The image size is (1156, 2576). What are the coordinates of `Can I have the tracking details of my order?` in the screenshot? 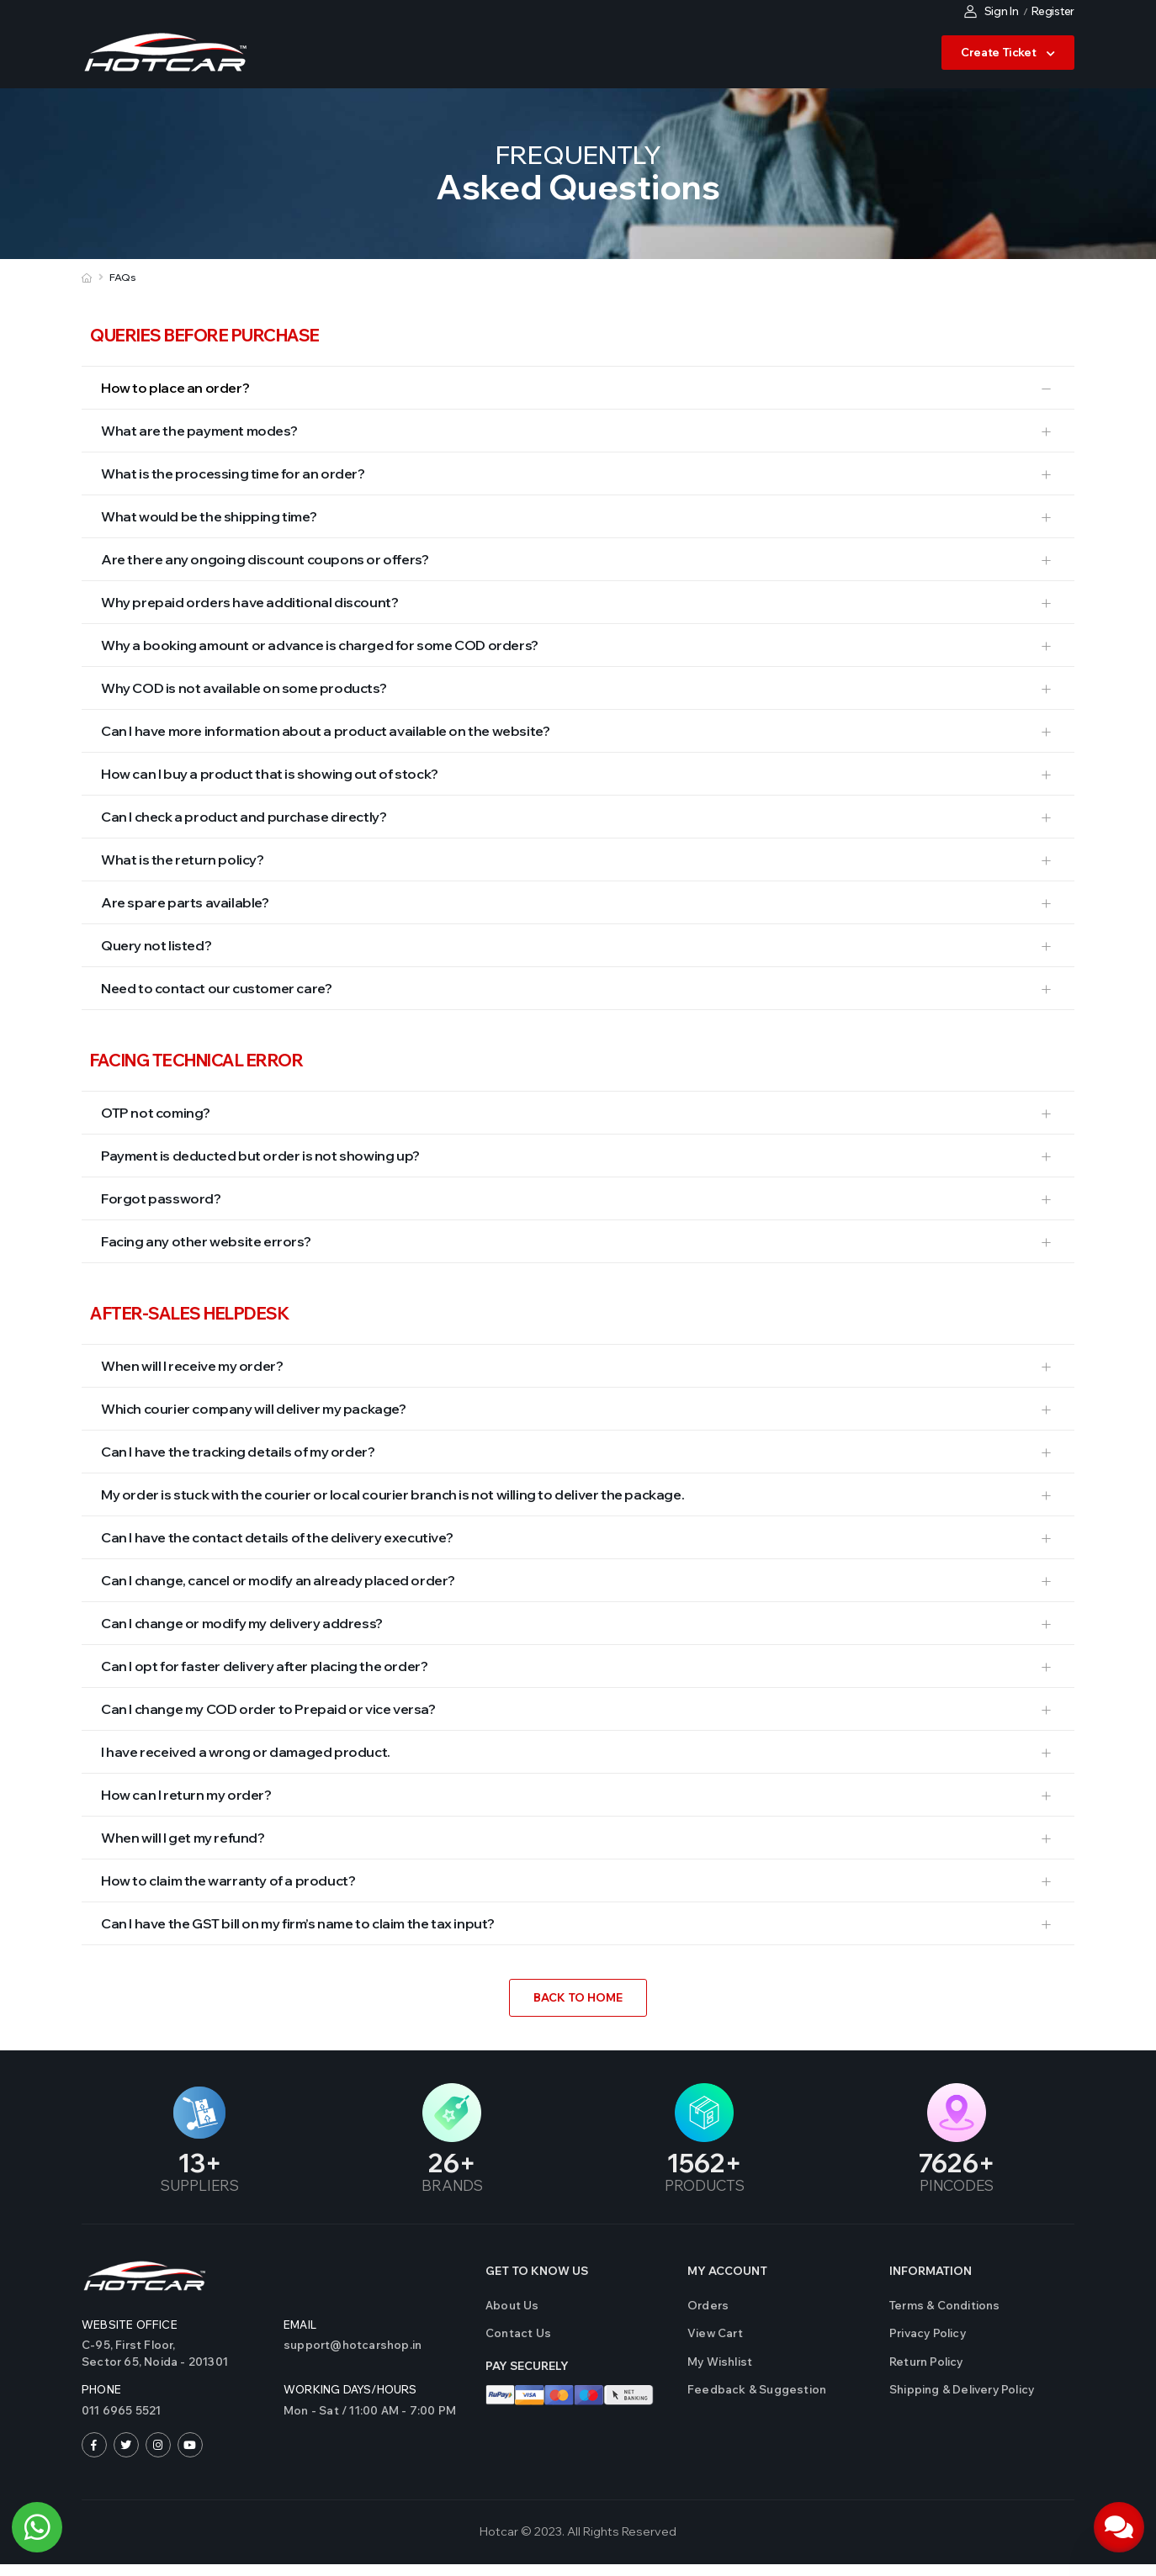 It's located at (237, 1451).